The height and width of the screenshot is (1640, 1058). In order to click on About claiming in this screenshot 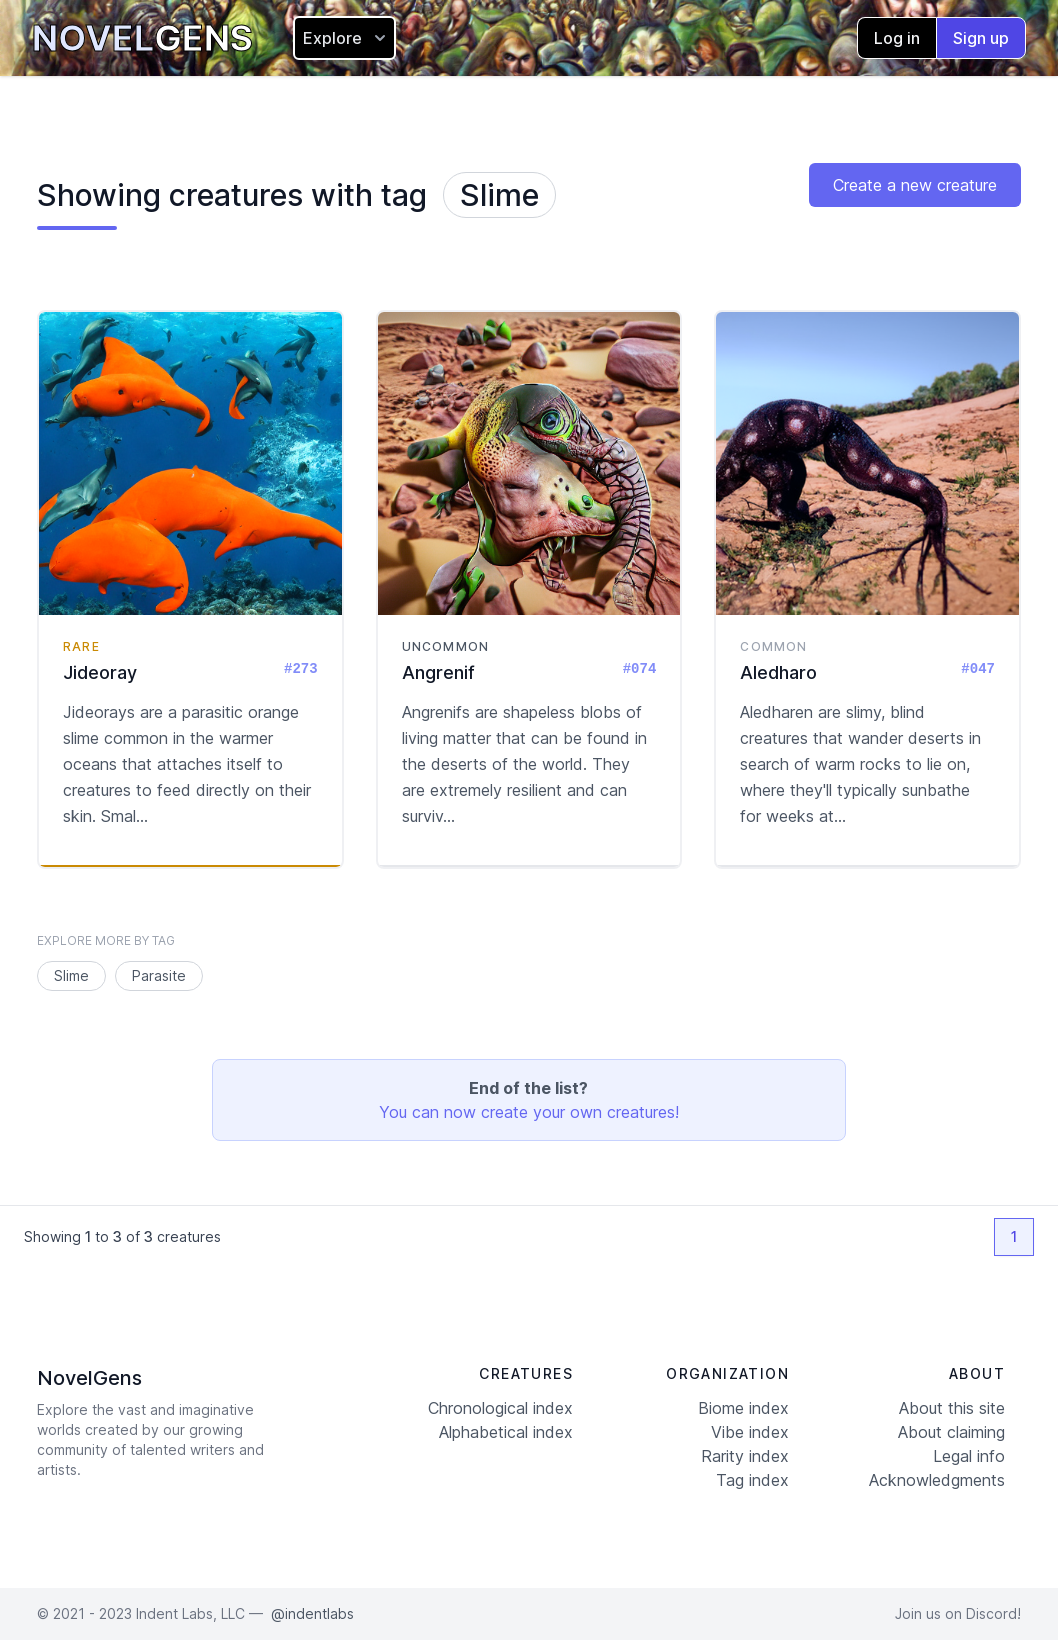, I will do `click(951, 1432)`.